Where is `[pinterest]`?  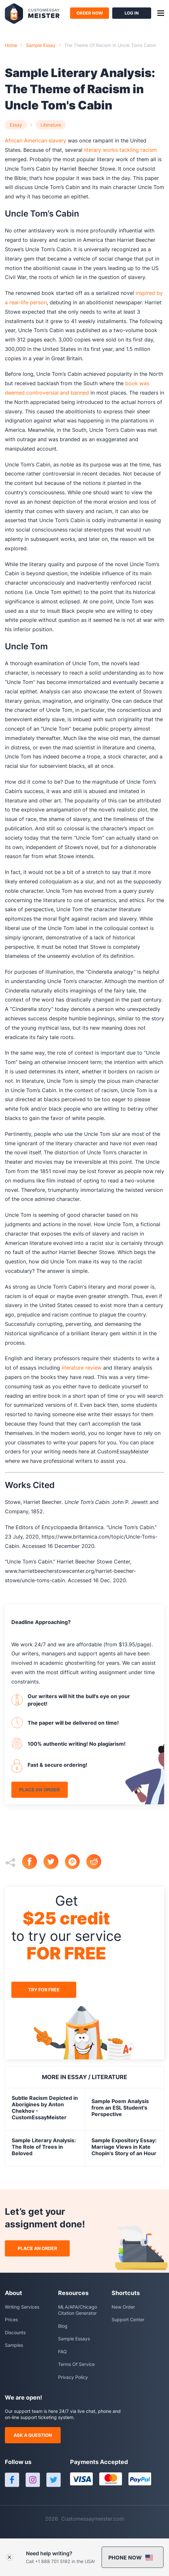 [pinterest] is located at coordinates (75, 1862).